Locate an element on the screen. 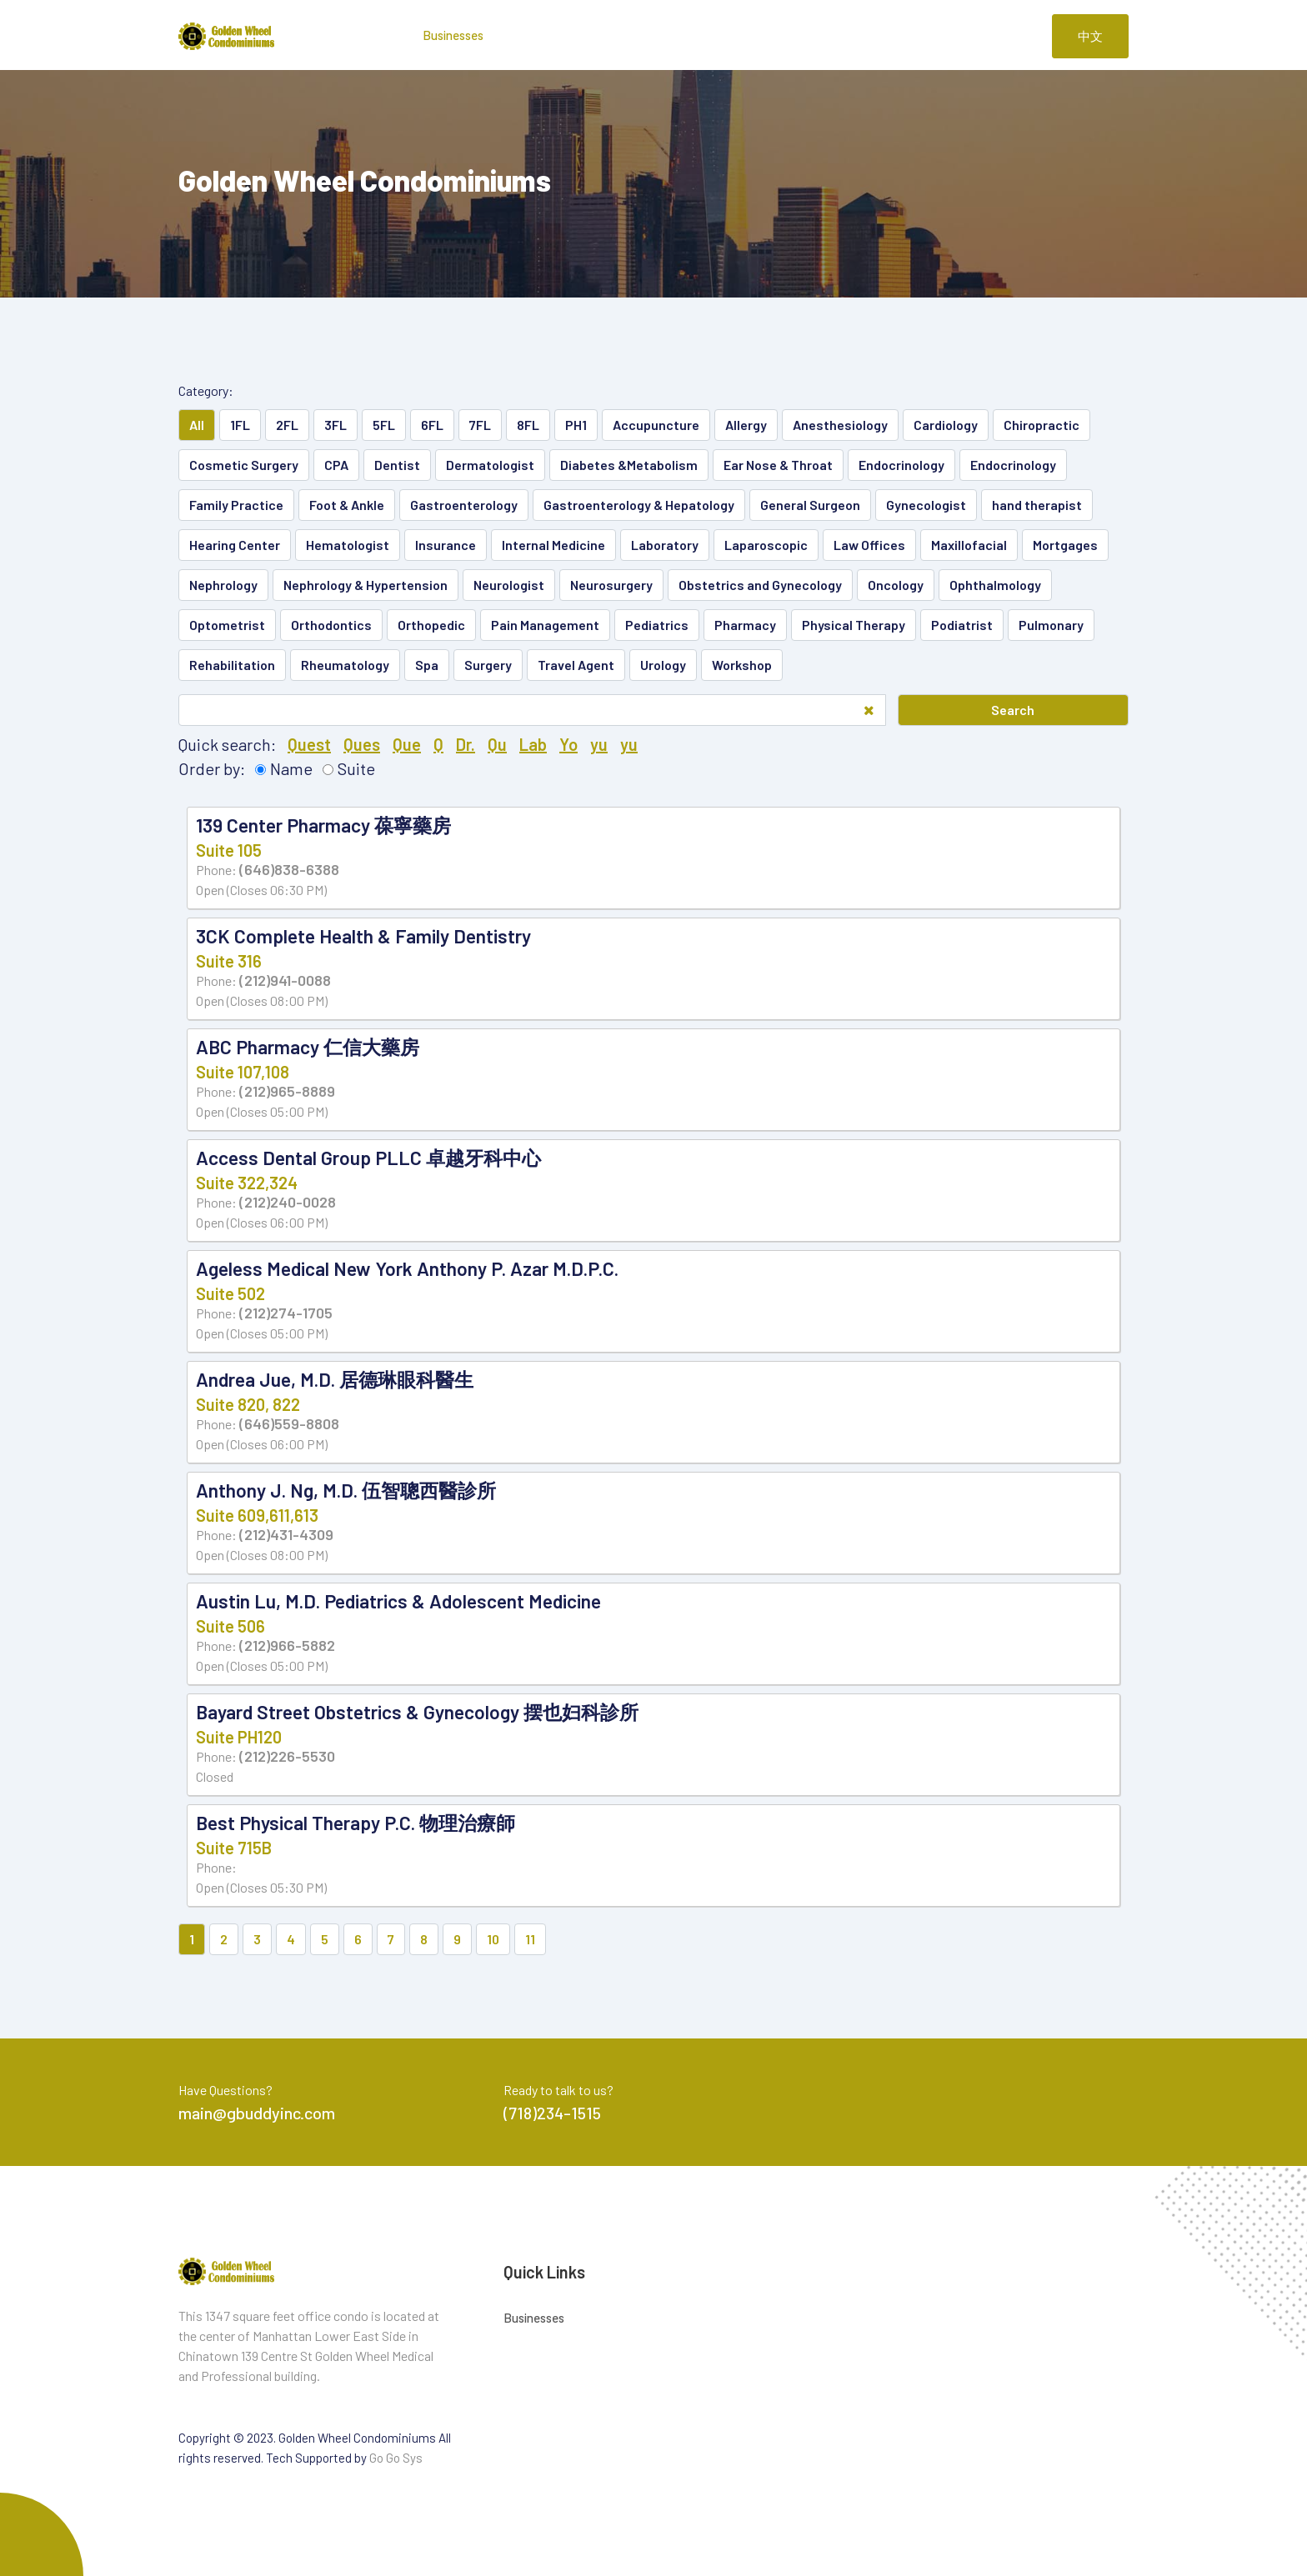 The image size is (1307, 2576). 7FL is located at coordinates (480, 425).